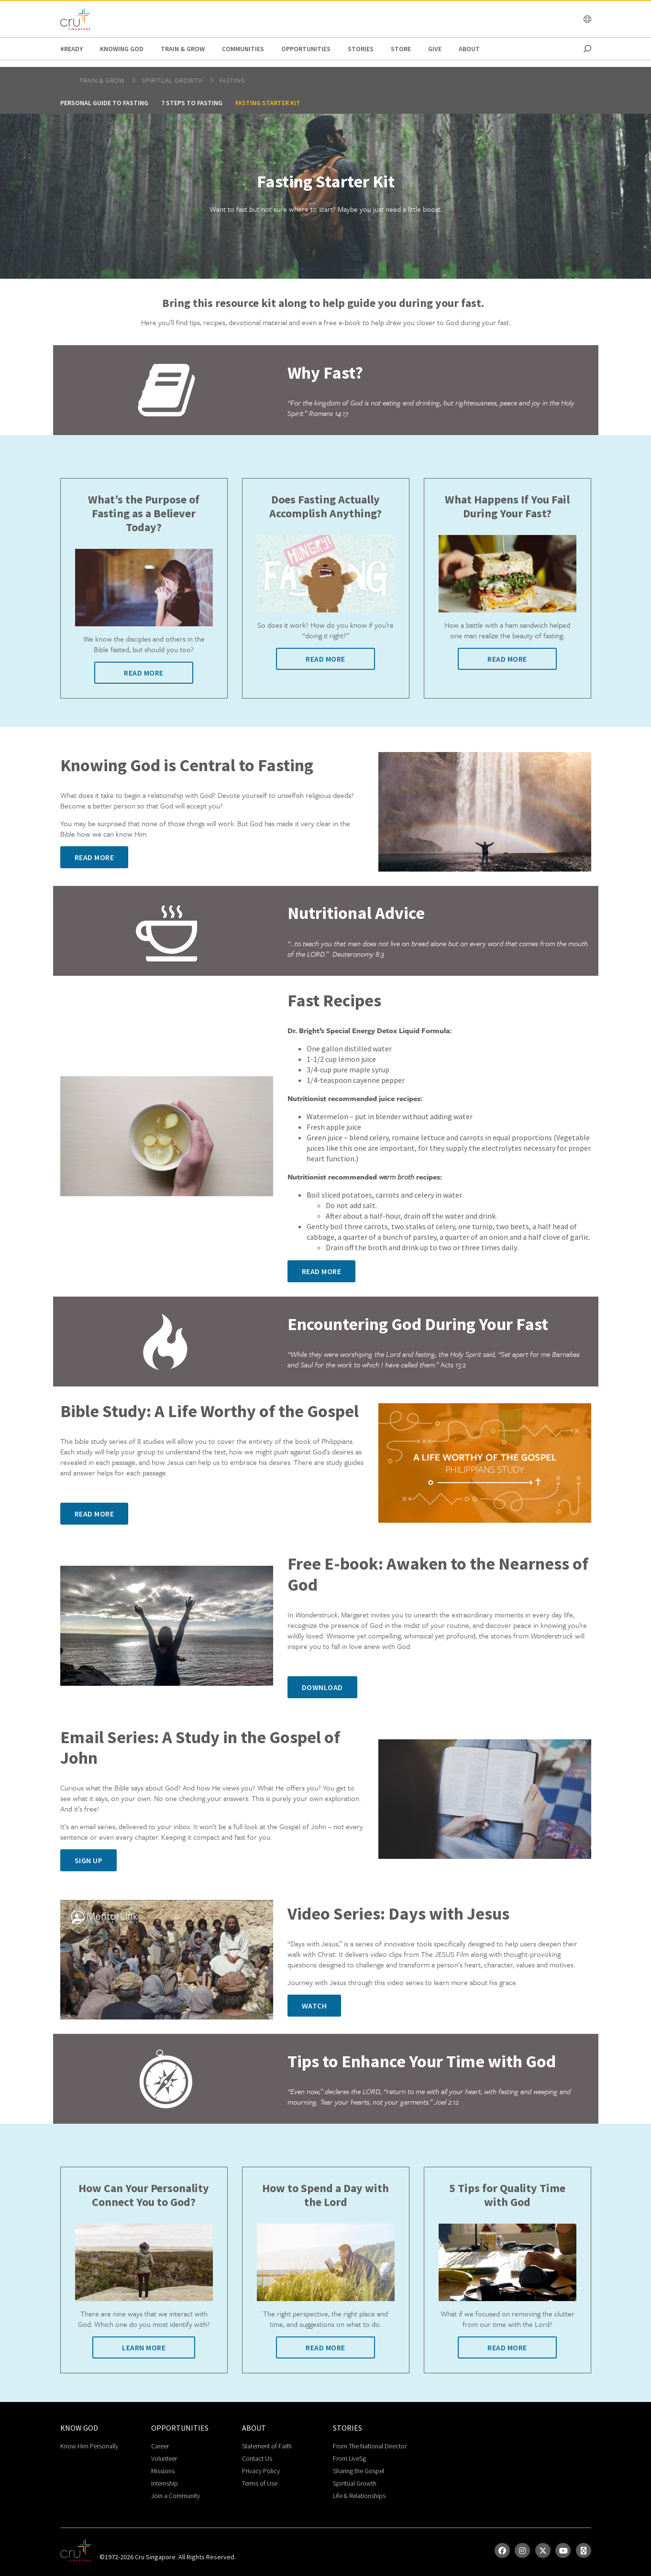  What do you see at coordinates (164, 2458) in the screenshot?
I see `Volunteer` at bounding box center [164, 2458].